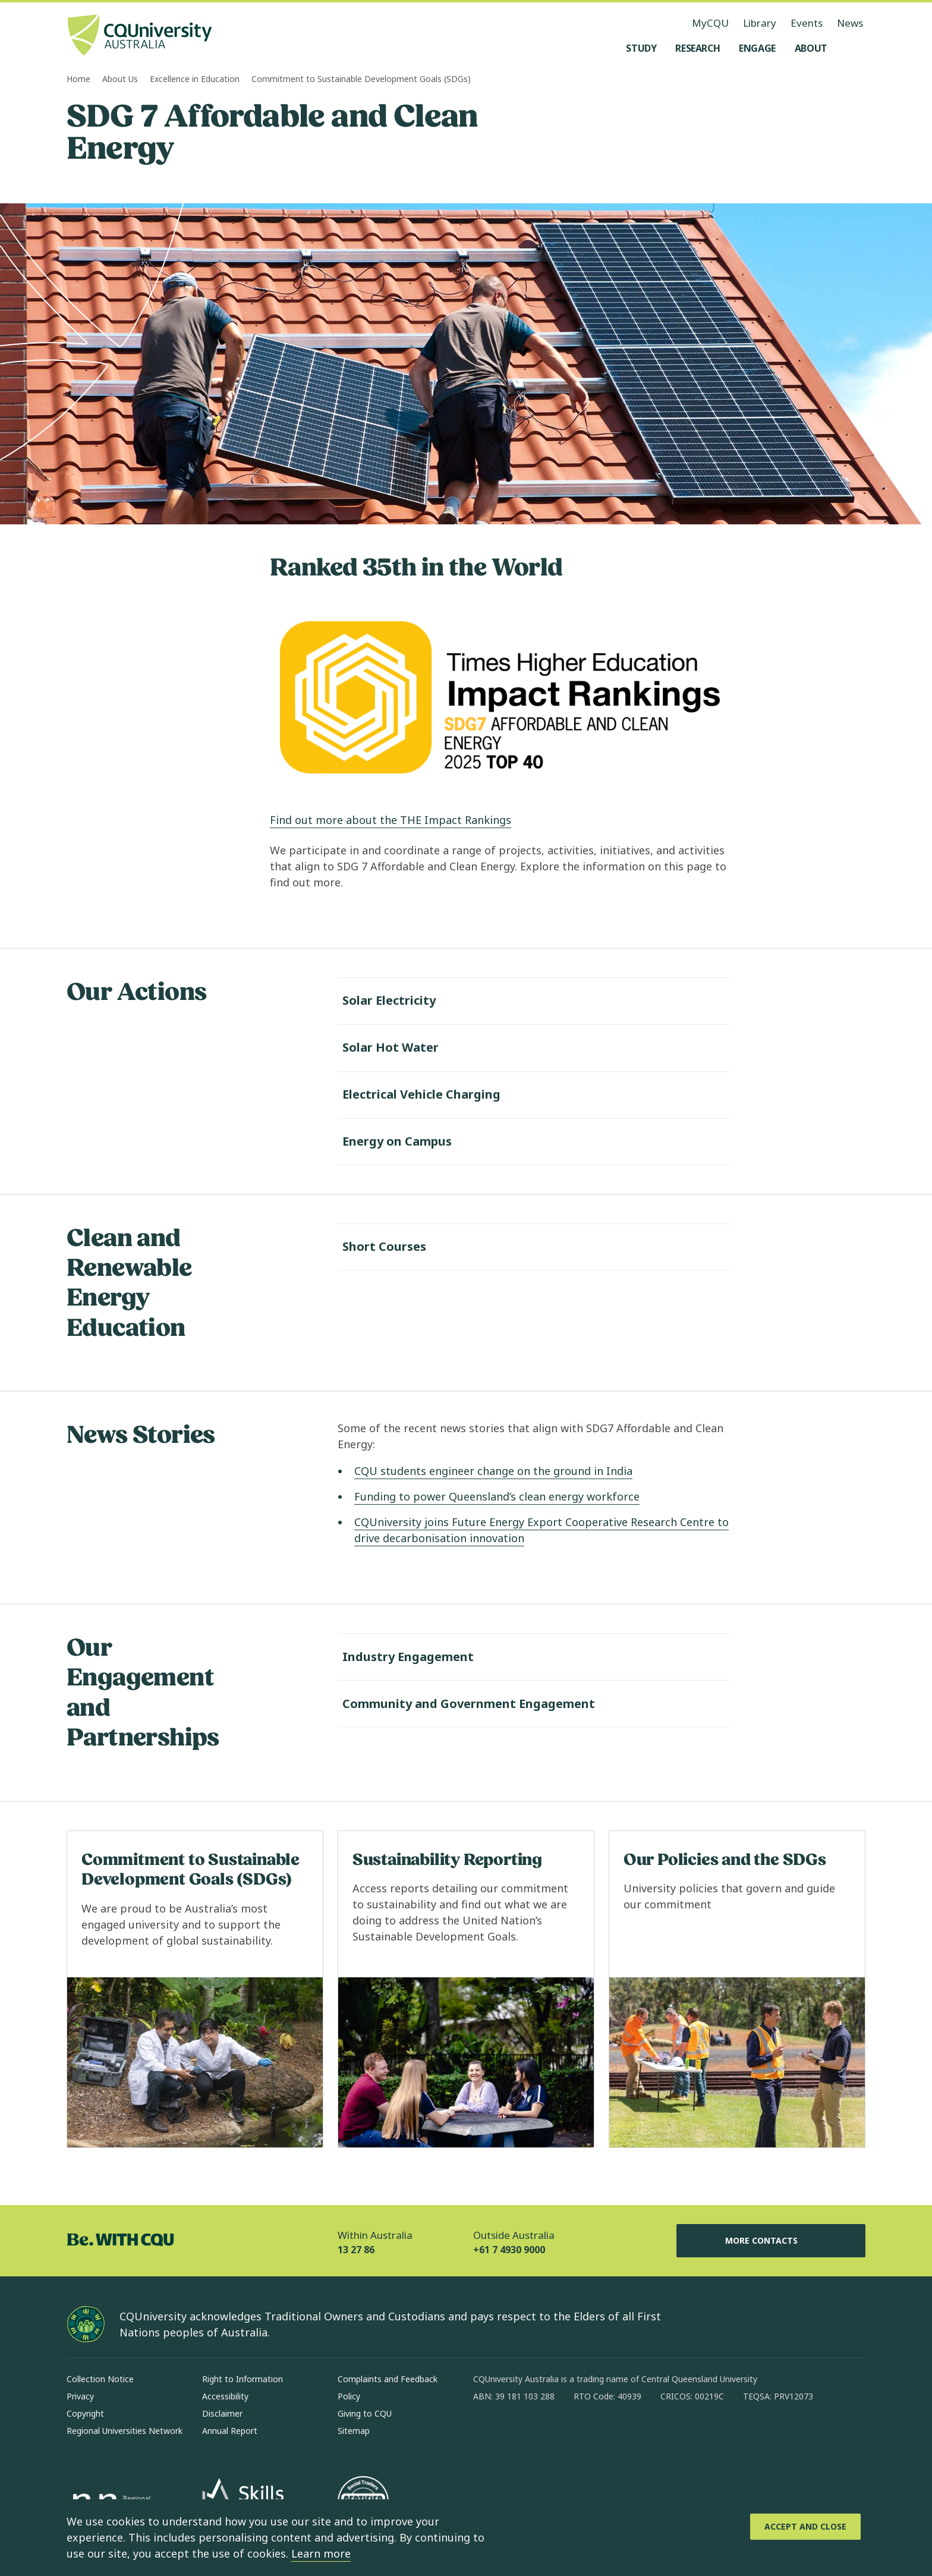  What do you see at coordinates (759, 23) in the screenshot?
I see `Library [Library, opens in same window]` at bounding box center [759, 23].